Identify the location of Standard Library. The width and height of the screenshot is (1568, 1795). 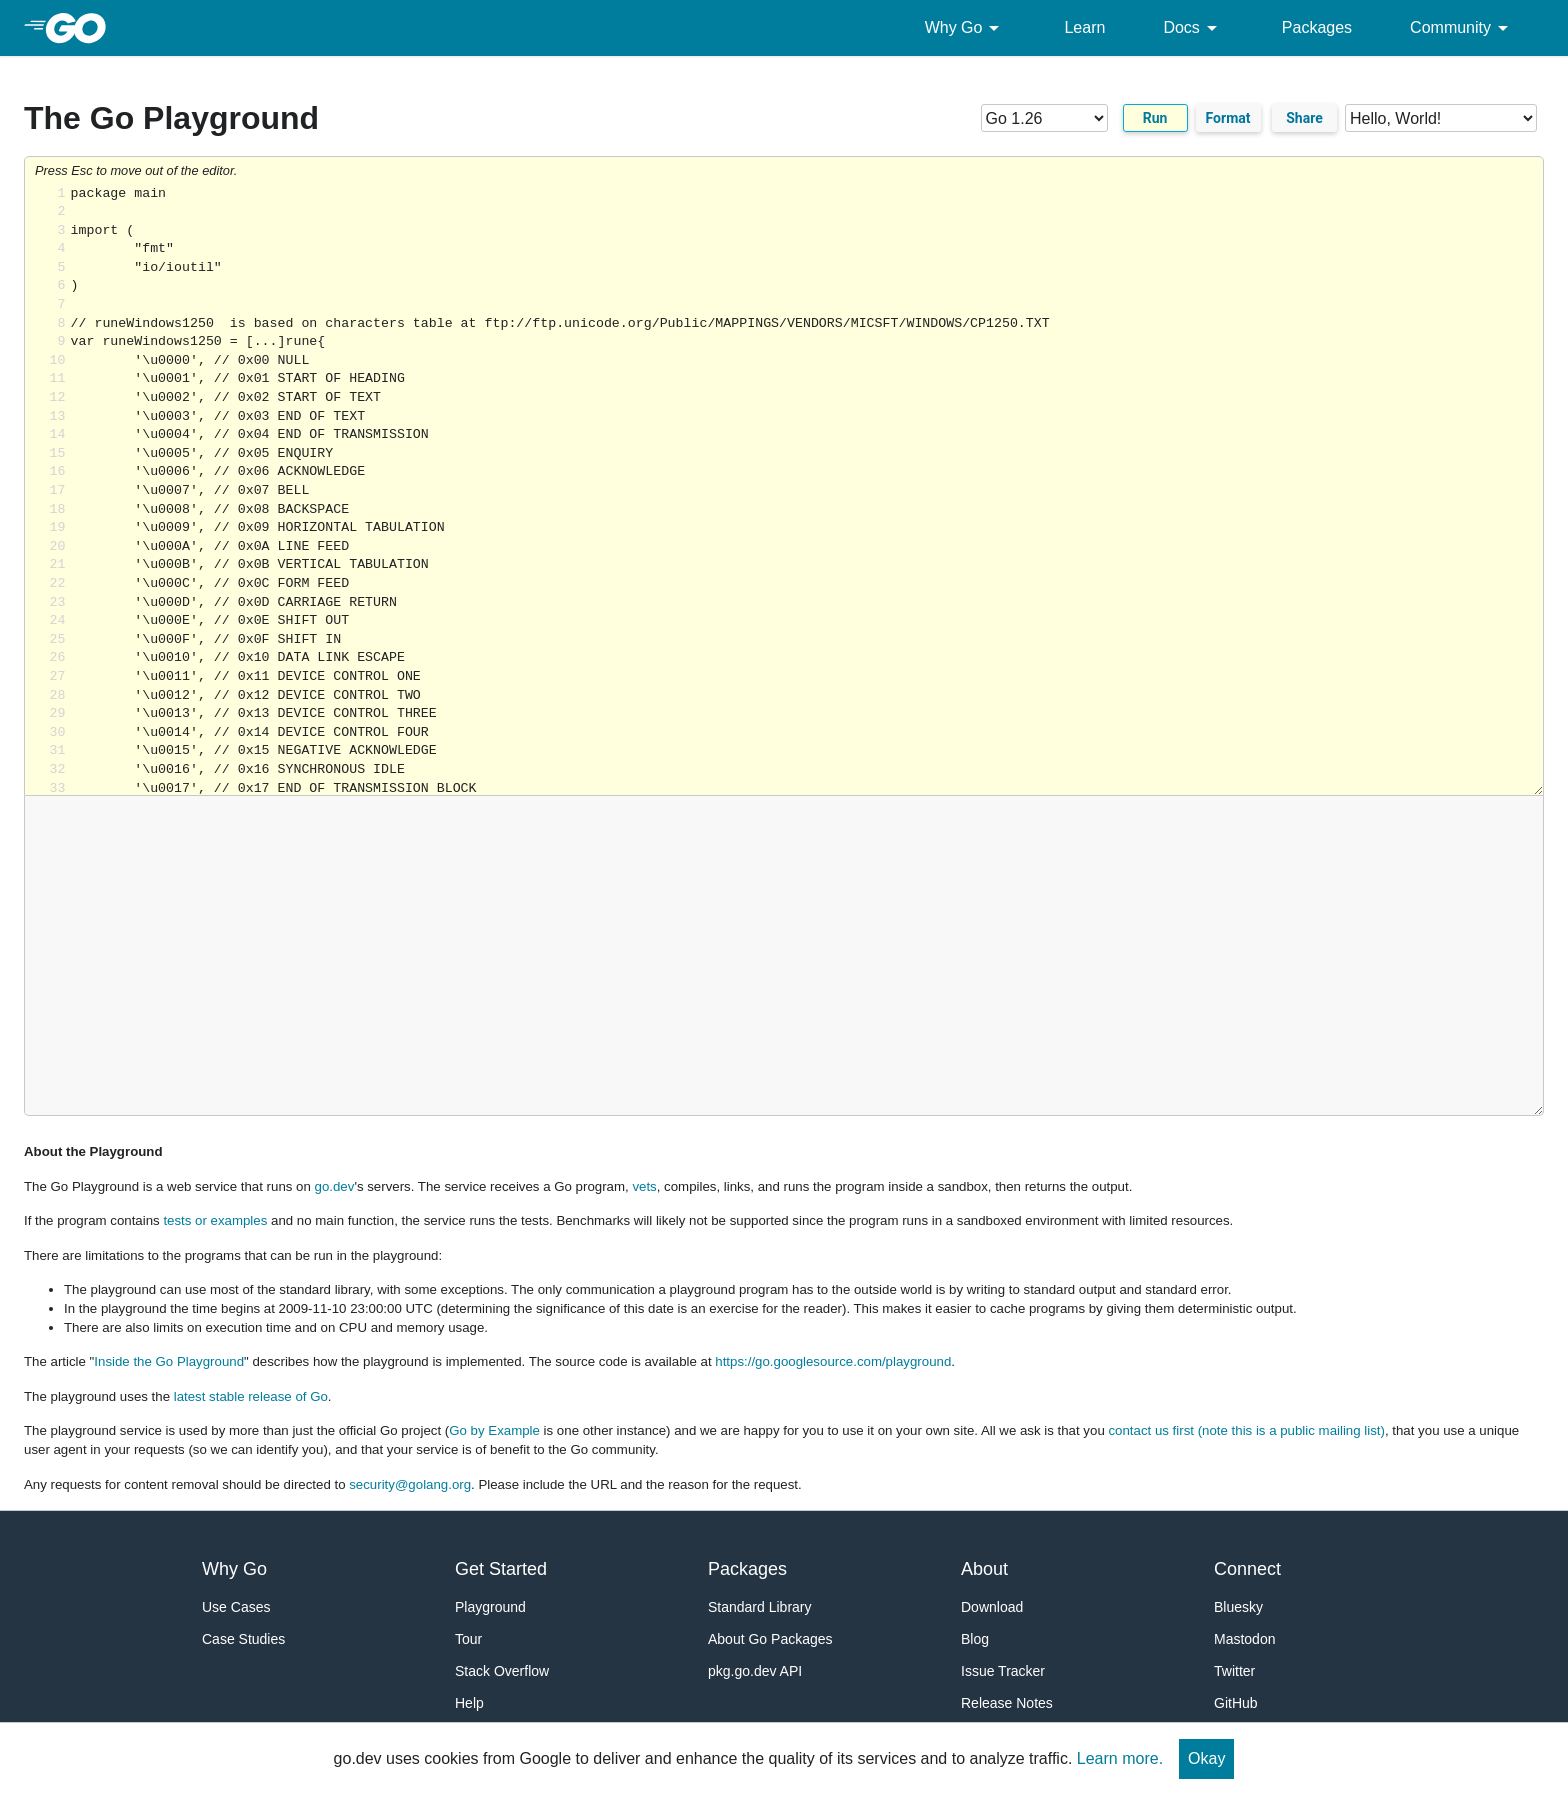
(760, 1607).